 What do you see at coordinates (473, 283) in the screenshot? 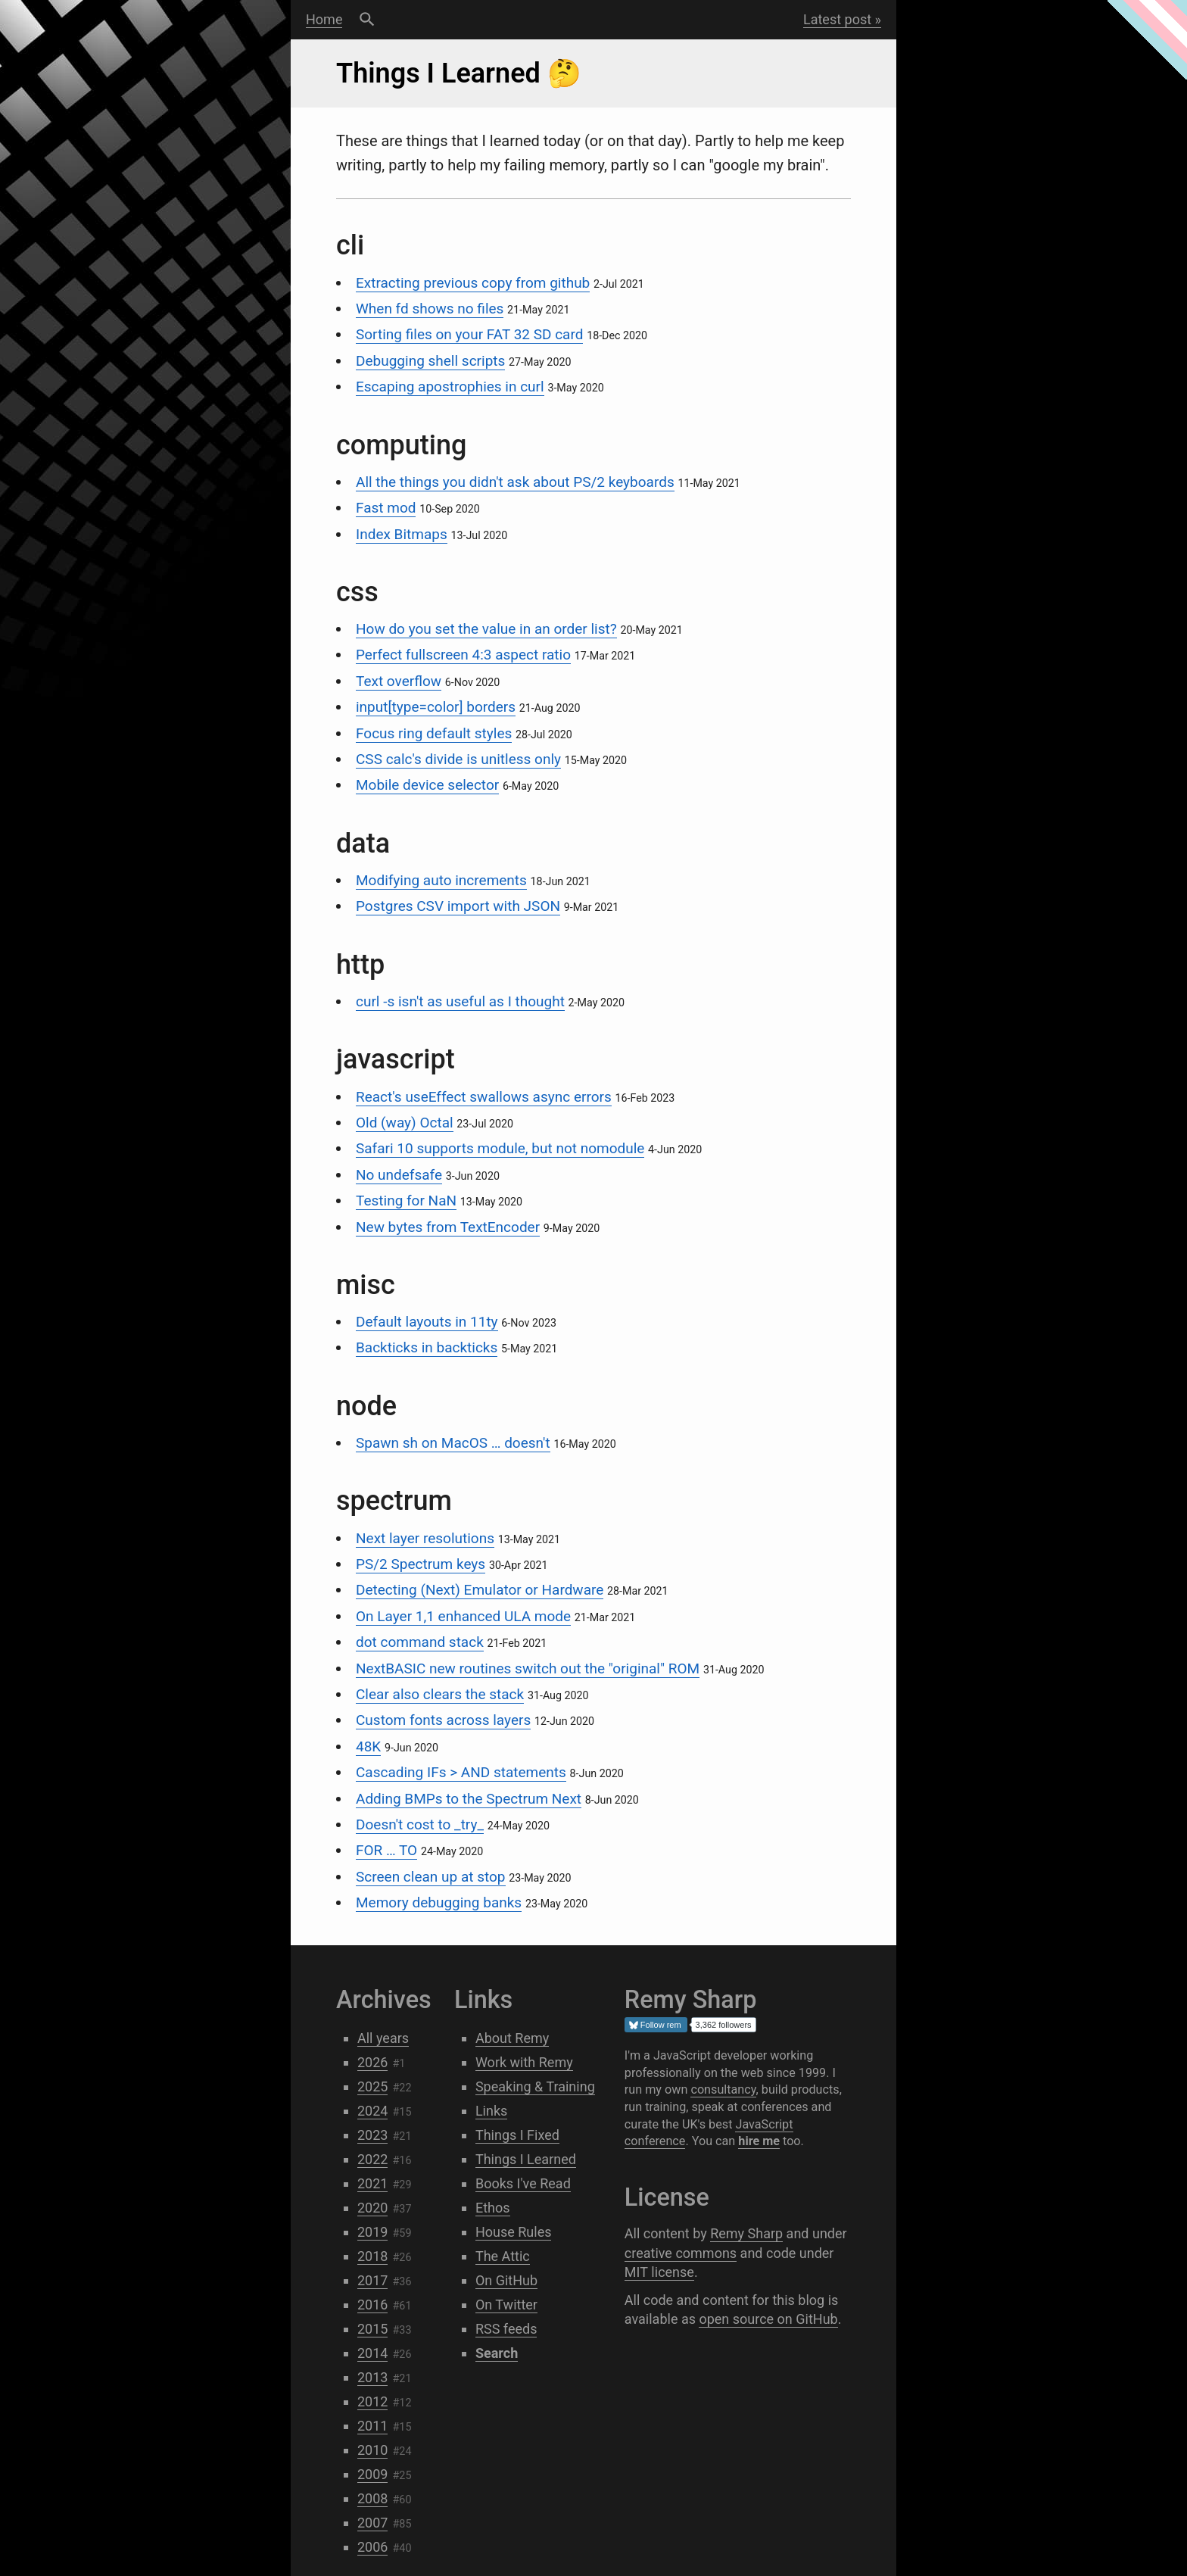
I see `Extracting previous copy from github` at bounding box center [473, 283].